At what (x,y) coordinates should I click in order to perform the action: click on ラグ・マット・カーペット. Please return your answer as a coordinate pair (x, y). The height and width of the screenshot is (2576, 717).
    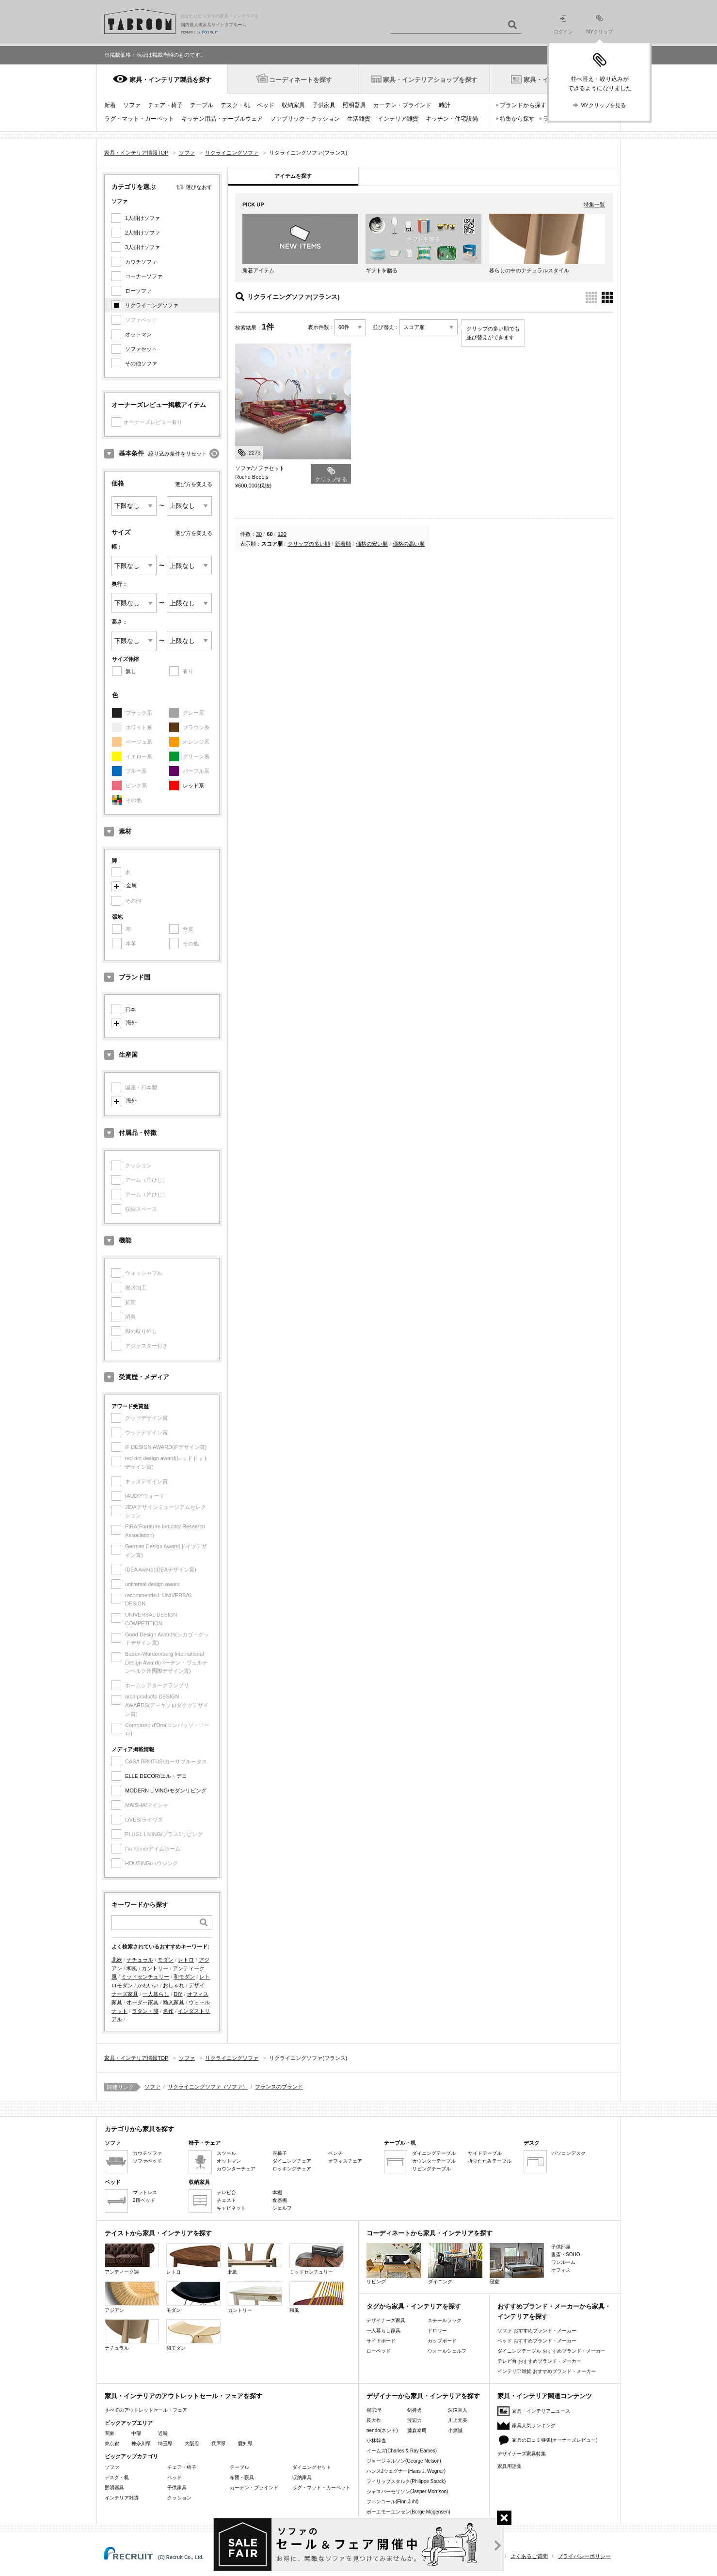
    Looking at the image, I should click on (139, 118).